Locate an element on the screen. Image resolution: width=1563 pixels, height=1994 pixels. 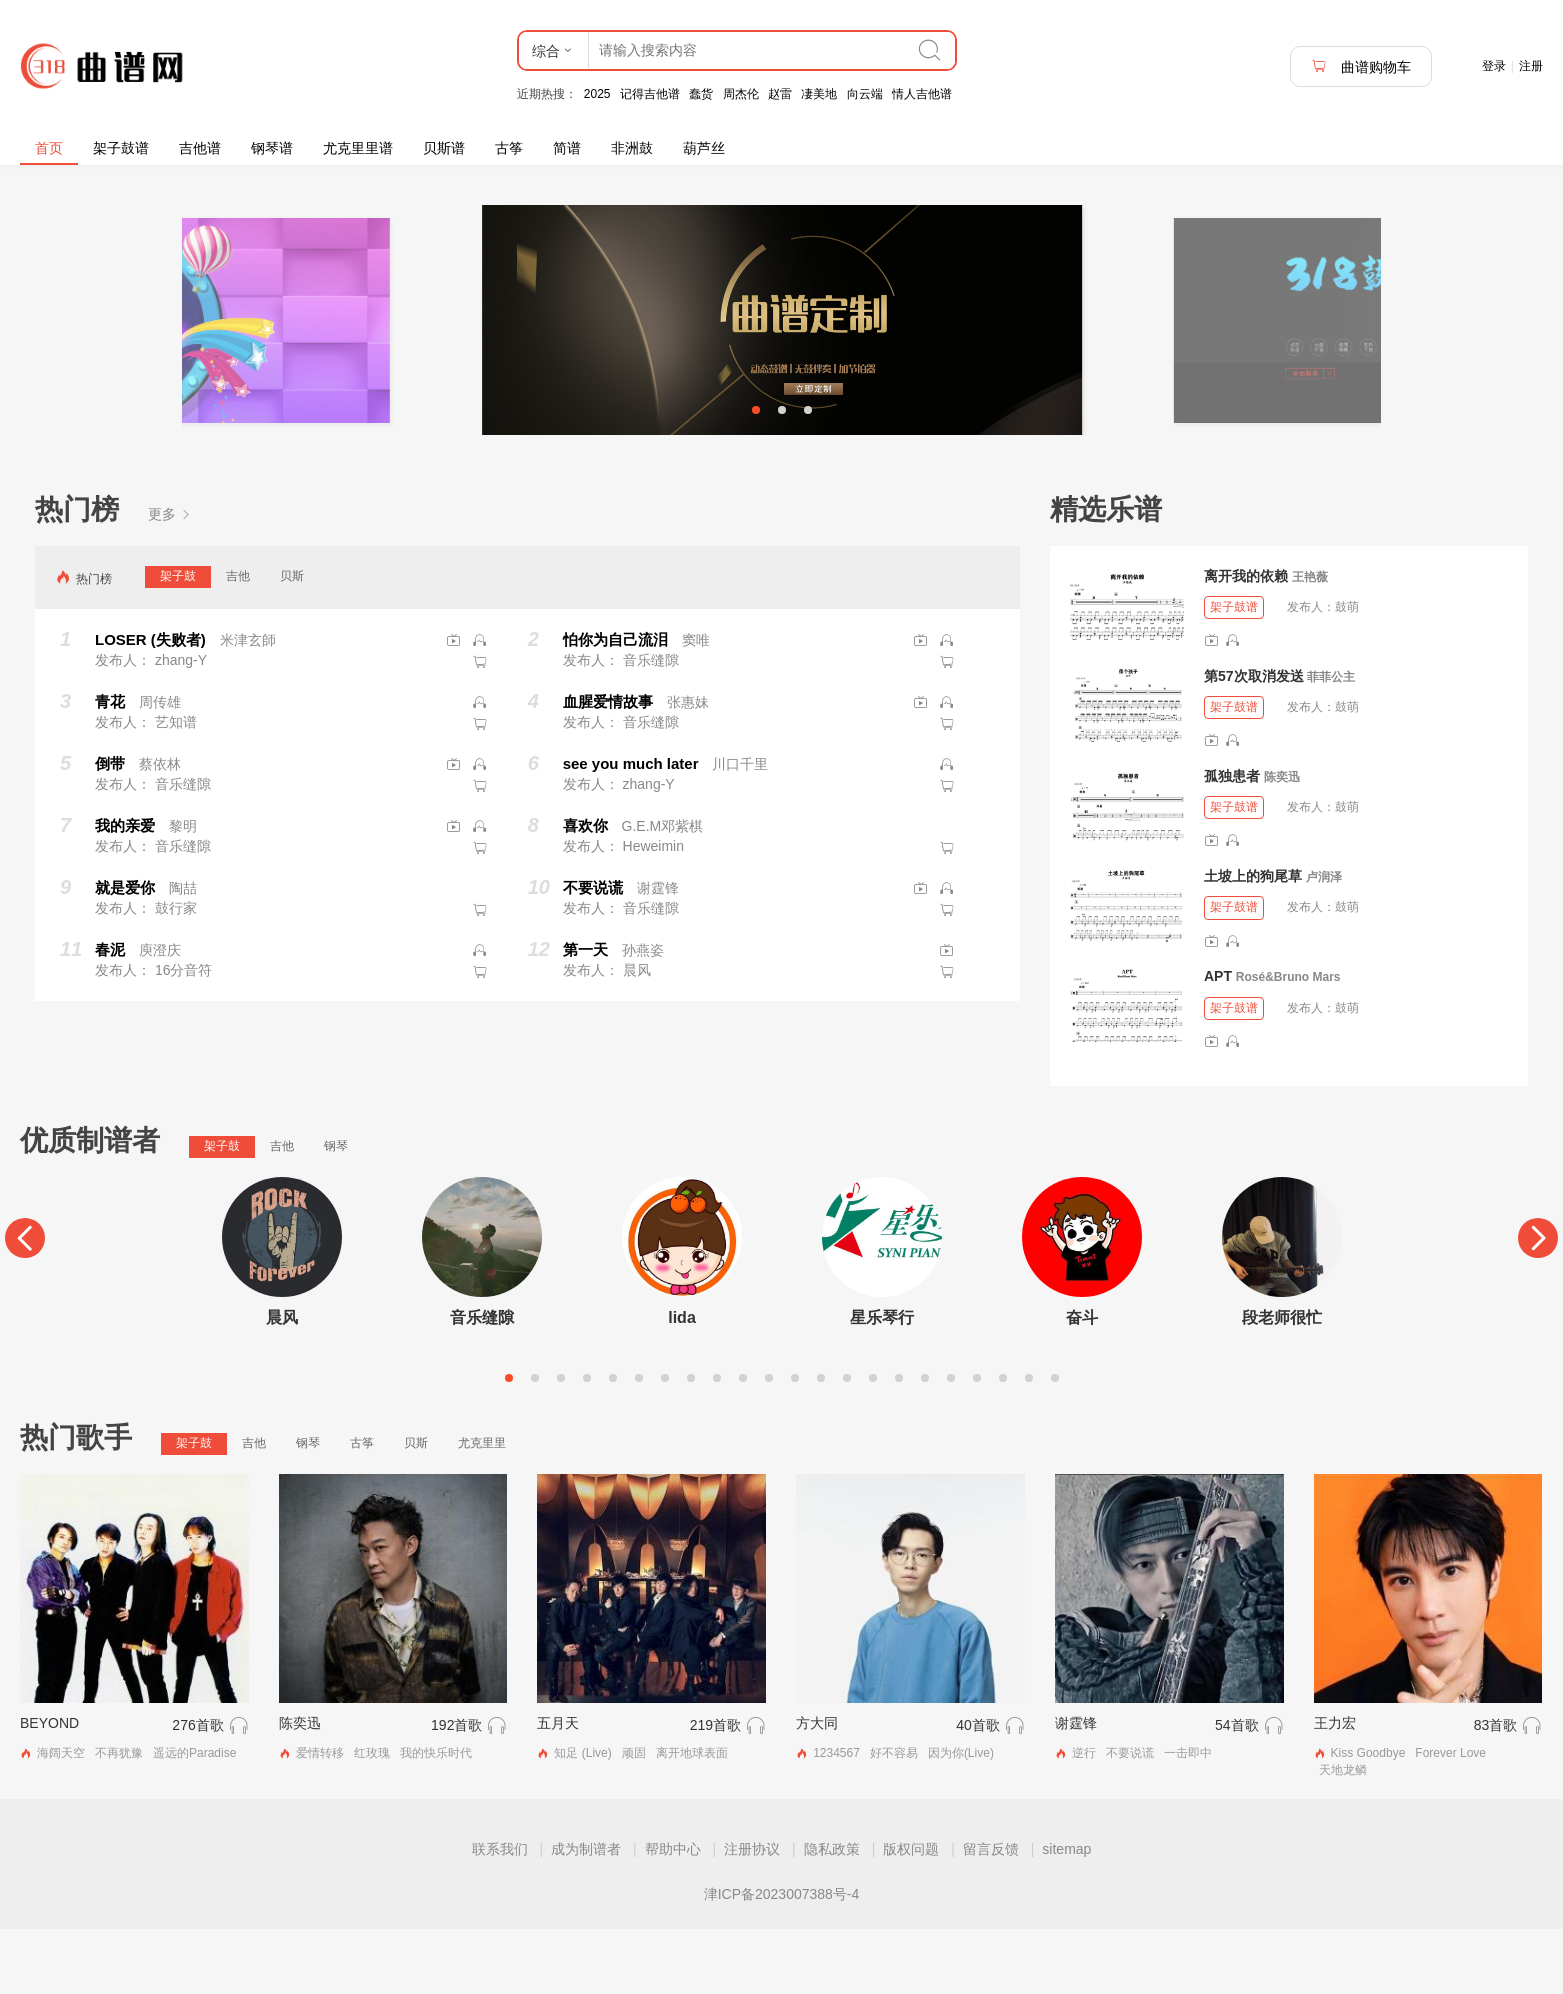
离开地球表面 is located at coordinates (692, 1818).